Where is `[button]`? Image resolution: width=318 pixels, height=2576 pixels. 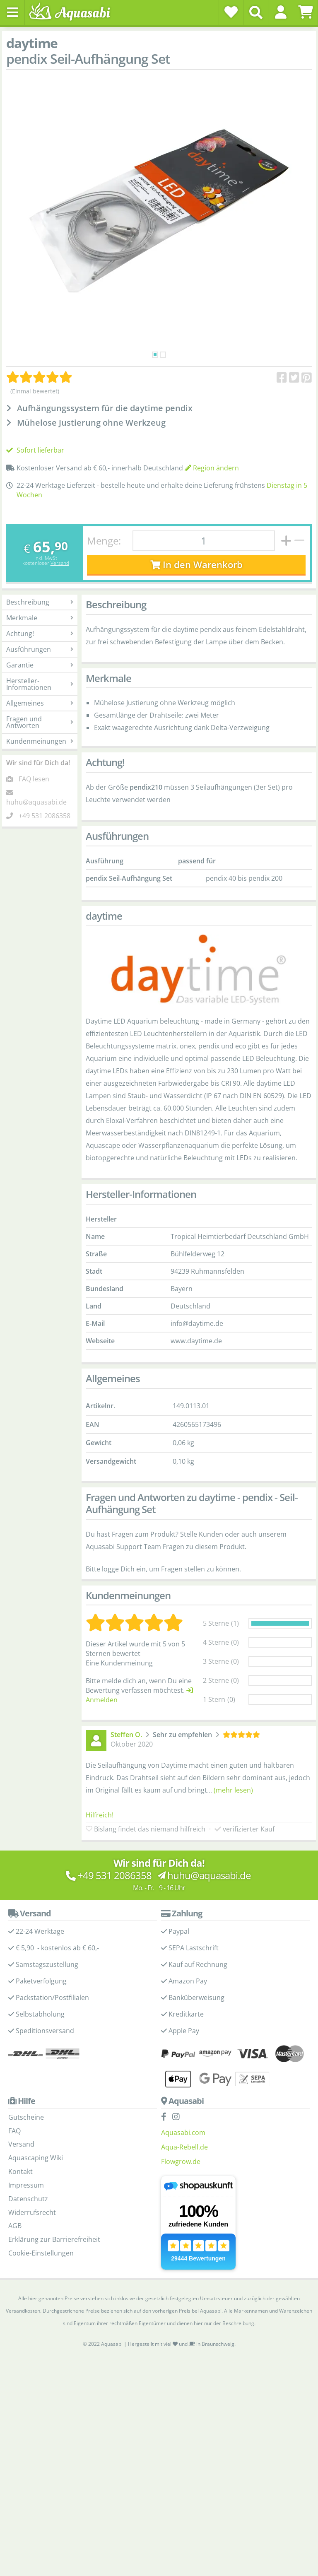 [button] is located at coordinates (280, 12).